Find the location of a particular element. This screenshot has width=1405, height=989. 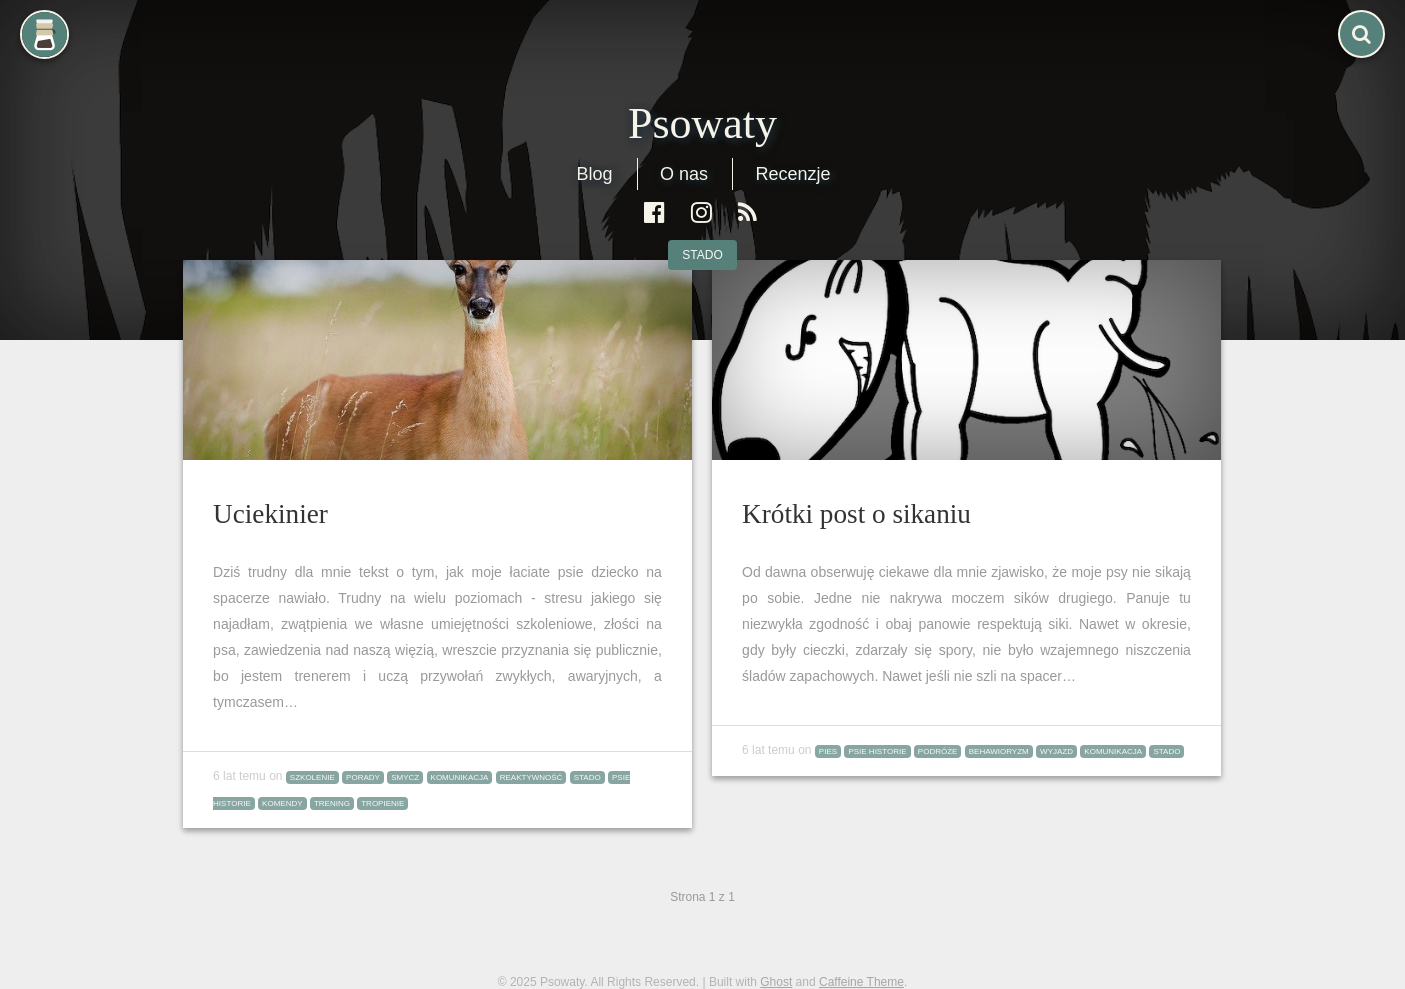

szkolenie is located at coordinates (312, 777).